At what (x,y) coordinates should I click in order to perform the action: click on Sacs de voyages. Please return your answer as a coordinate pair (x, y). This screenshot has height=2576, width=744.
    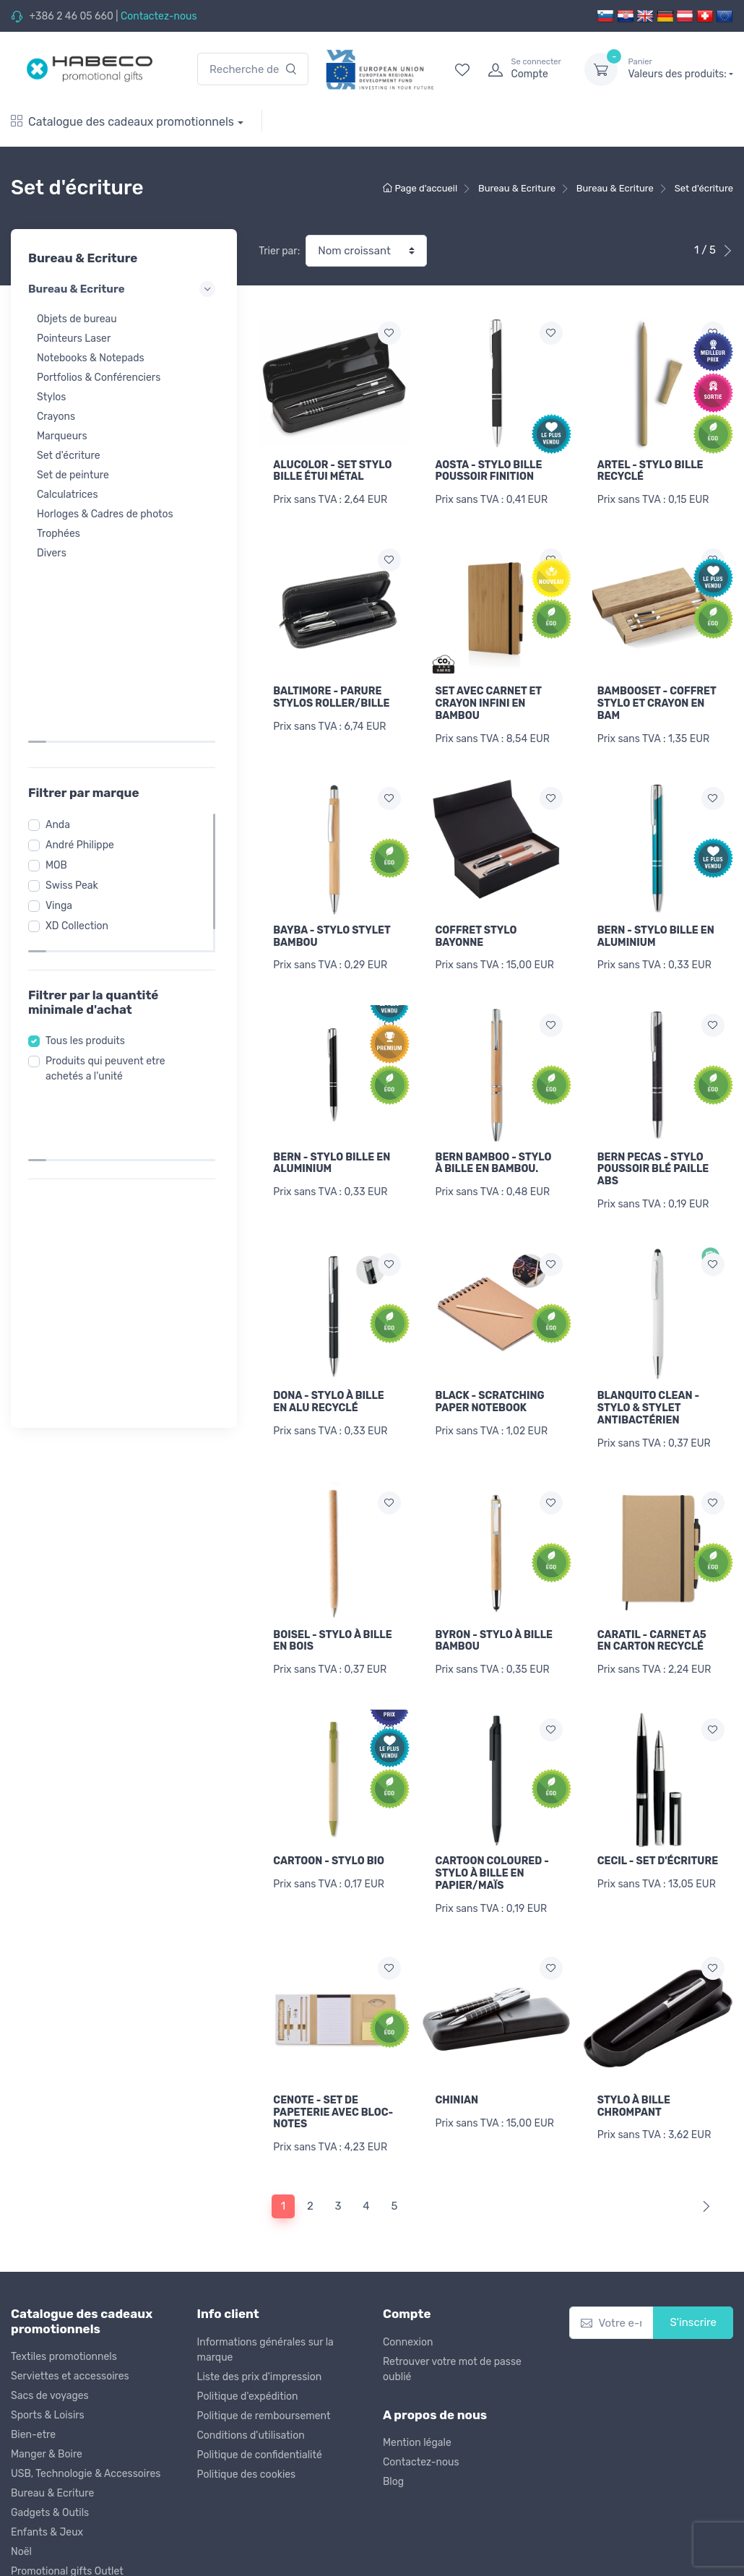
    Looking at the image, I should click on (50, 2323).